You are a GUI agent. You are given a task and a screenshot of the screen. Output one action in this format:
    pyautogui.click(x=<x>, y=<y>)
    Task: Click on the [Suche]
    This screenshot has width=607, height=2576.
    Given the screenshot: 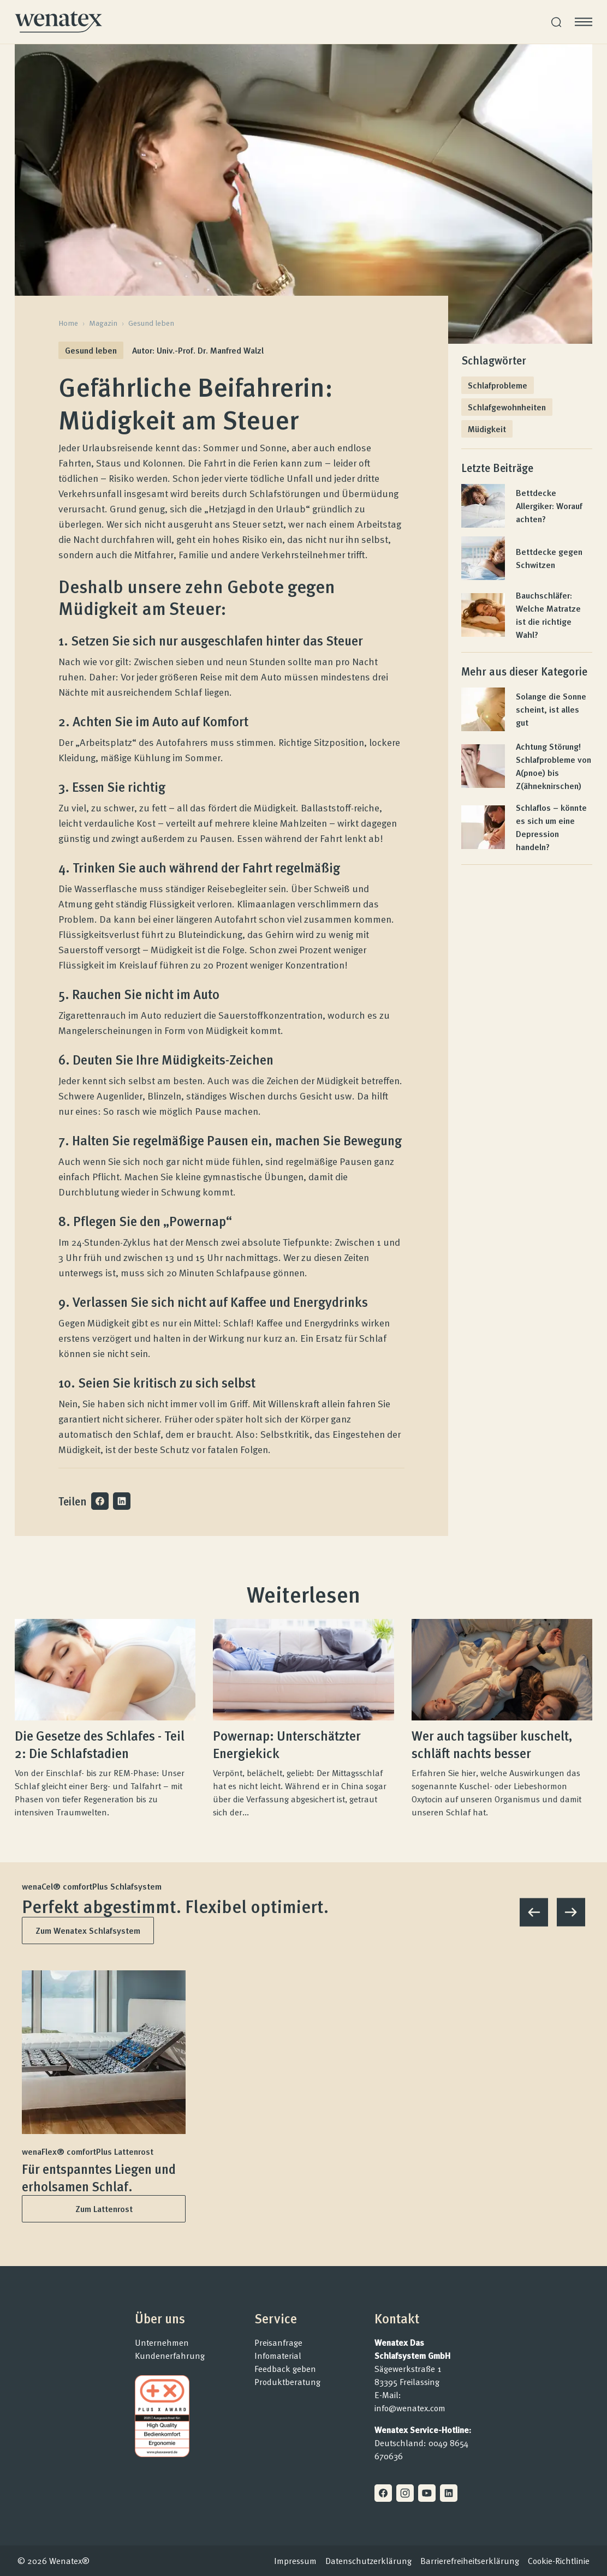 What is the action you would take?
    pyautogui.click(x=556, y=22)
    